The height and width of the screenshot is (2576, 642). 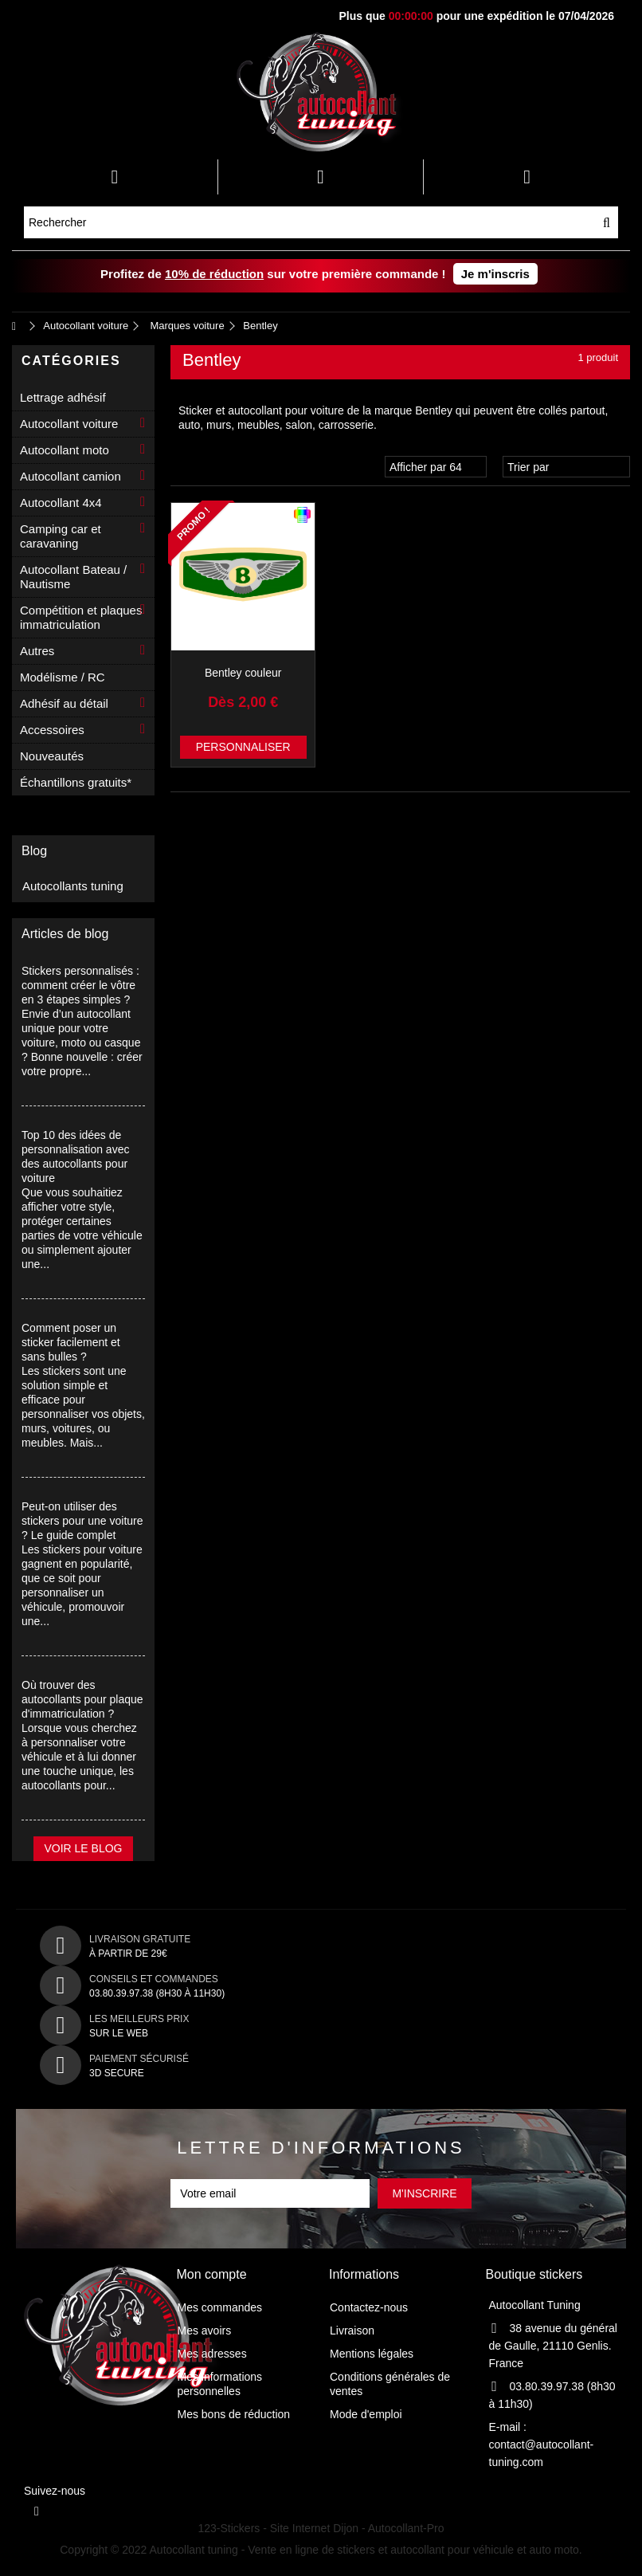 What do you see at coordinates (82, 1520) in the screenshot?
I see `Peut-on utiliser des stickers pour une voiture ? Le guide complet` at bounding box center [82, 1520].